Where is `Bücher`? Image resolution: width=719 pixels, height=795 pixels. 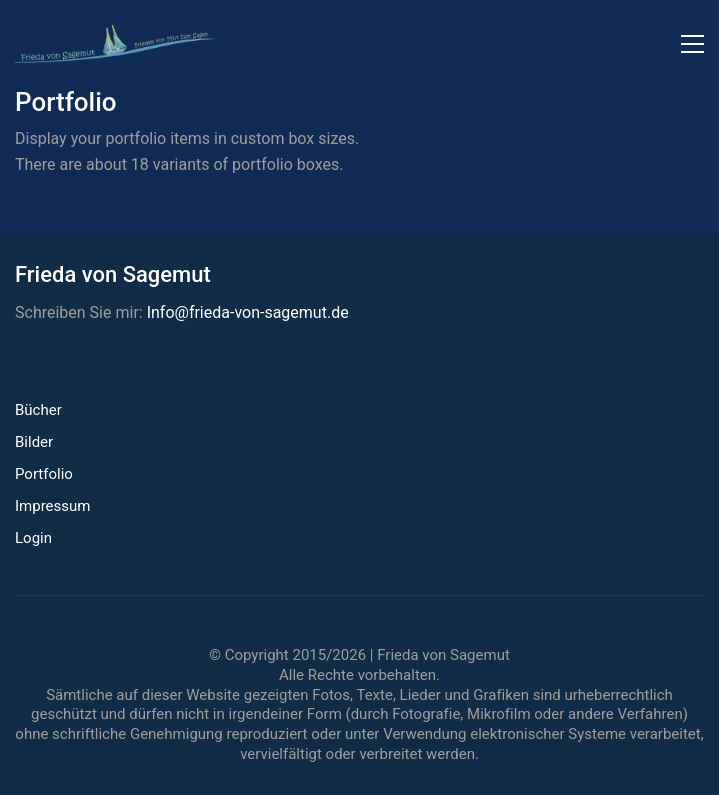
Bücher is located at coordinates (38, 410).